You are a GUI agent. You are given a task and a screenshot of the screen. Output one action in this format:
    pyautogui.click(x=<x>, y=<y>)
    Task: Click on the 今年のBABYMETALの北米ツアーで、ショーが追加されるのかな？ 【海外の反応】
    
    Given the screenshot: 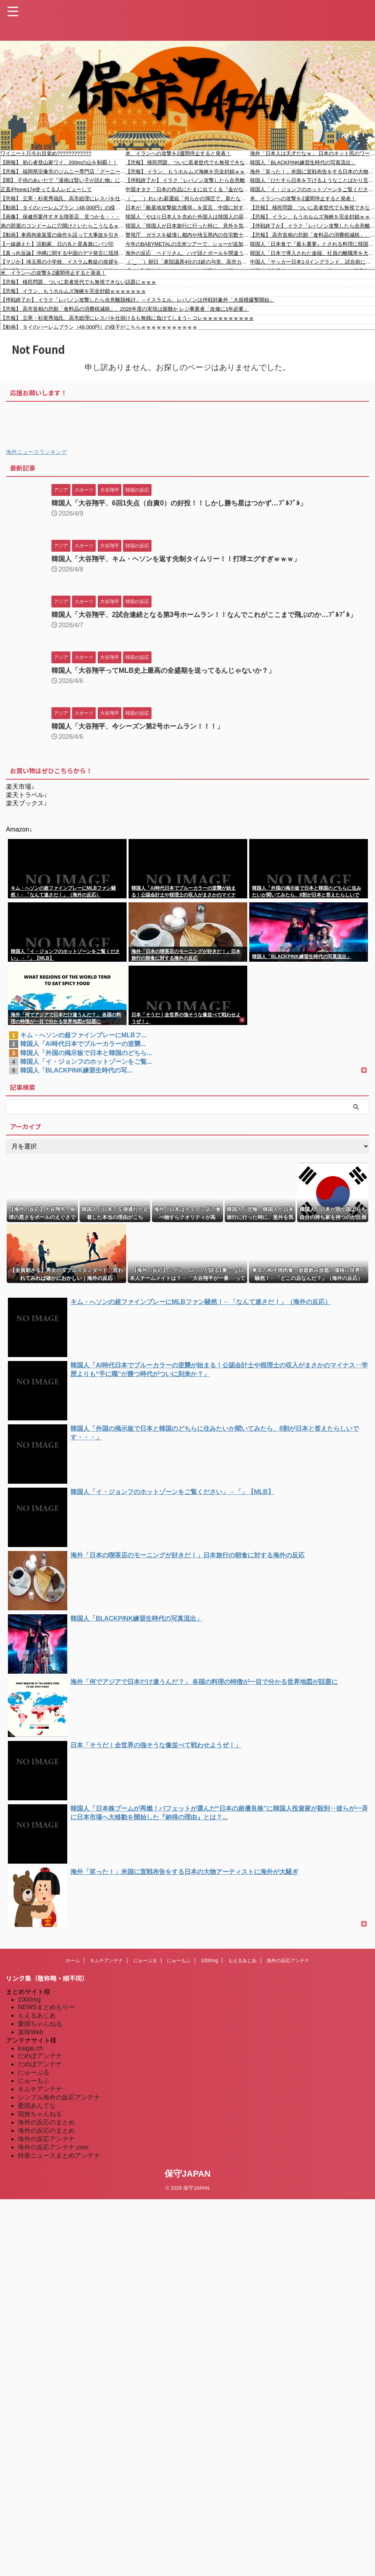 What is the action you would take?
    pyautogui.click(x=187, y=244)
    